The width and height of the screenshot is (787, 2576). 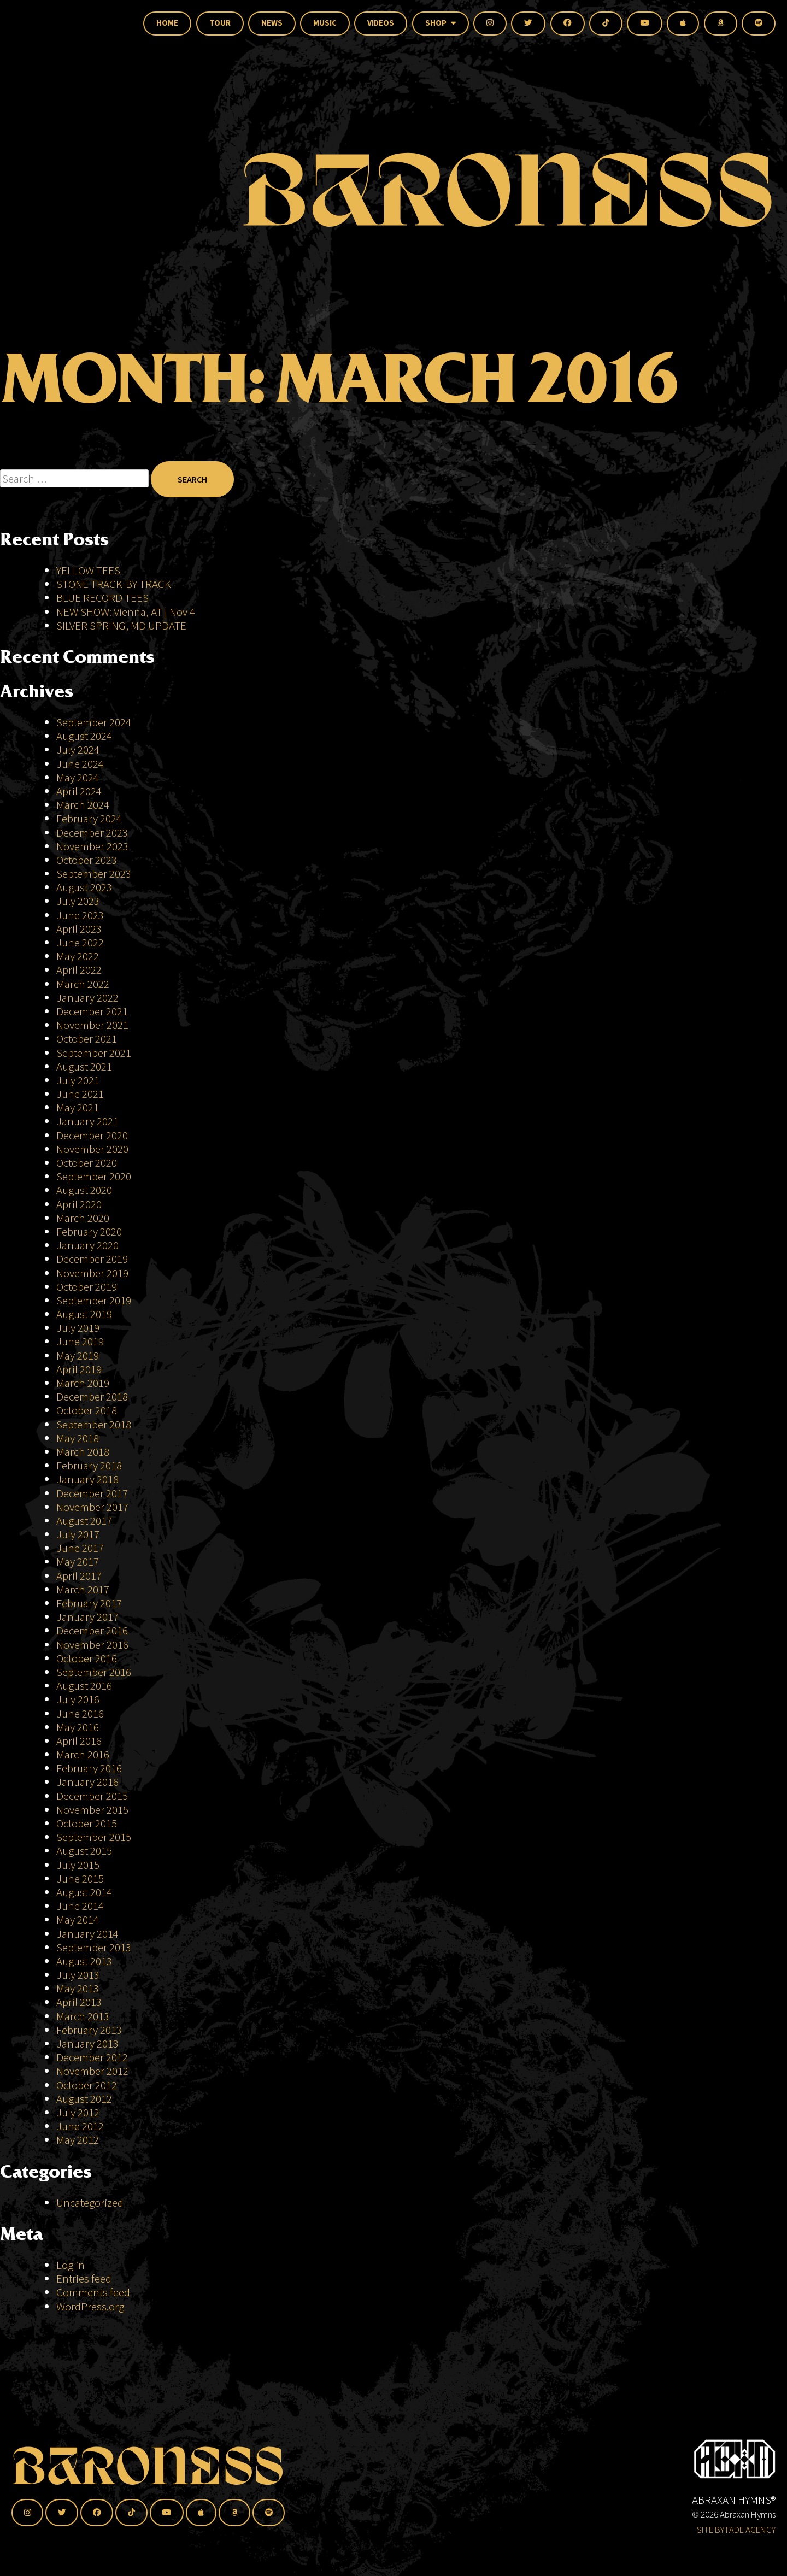 I want to click on January 2014, so click(x=87, y=1933).